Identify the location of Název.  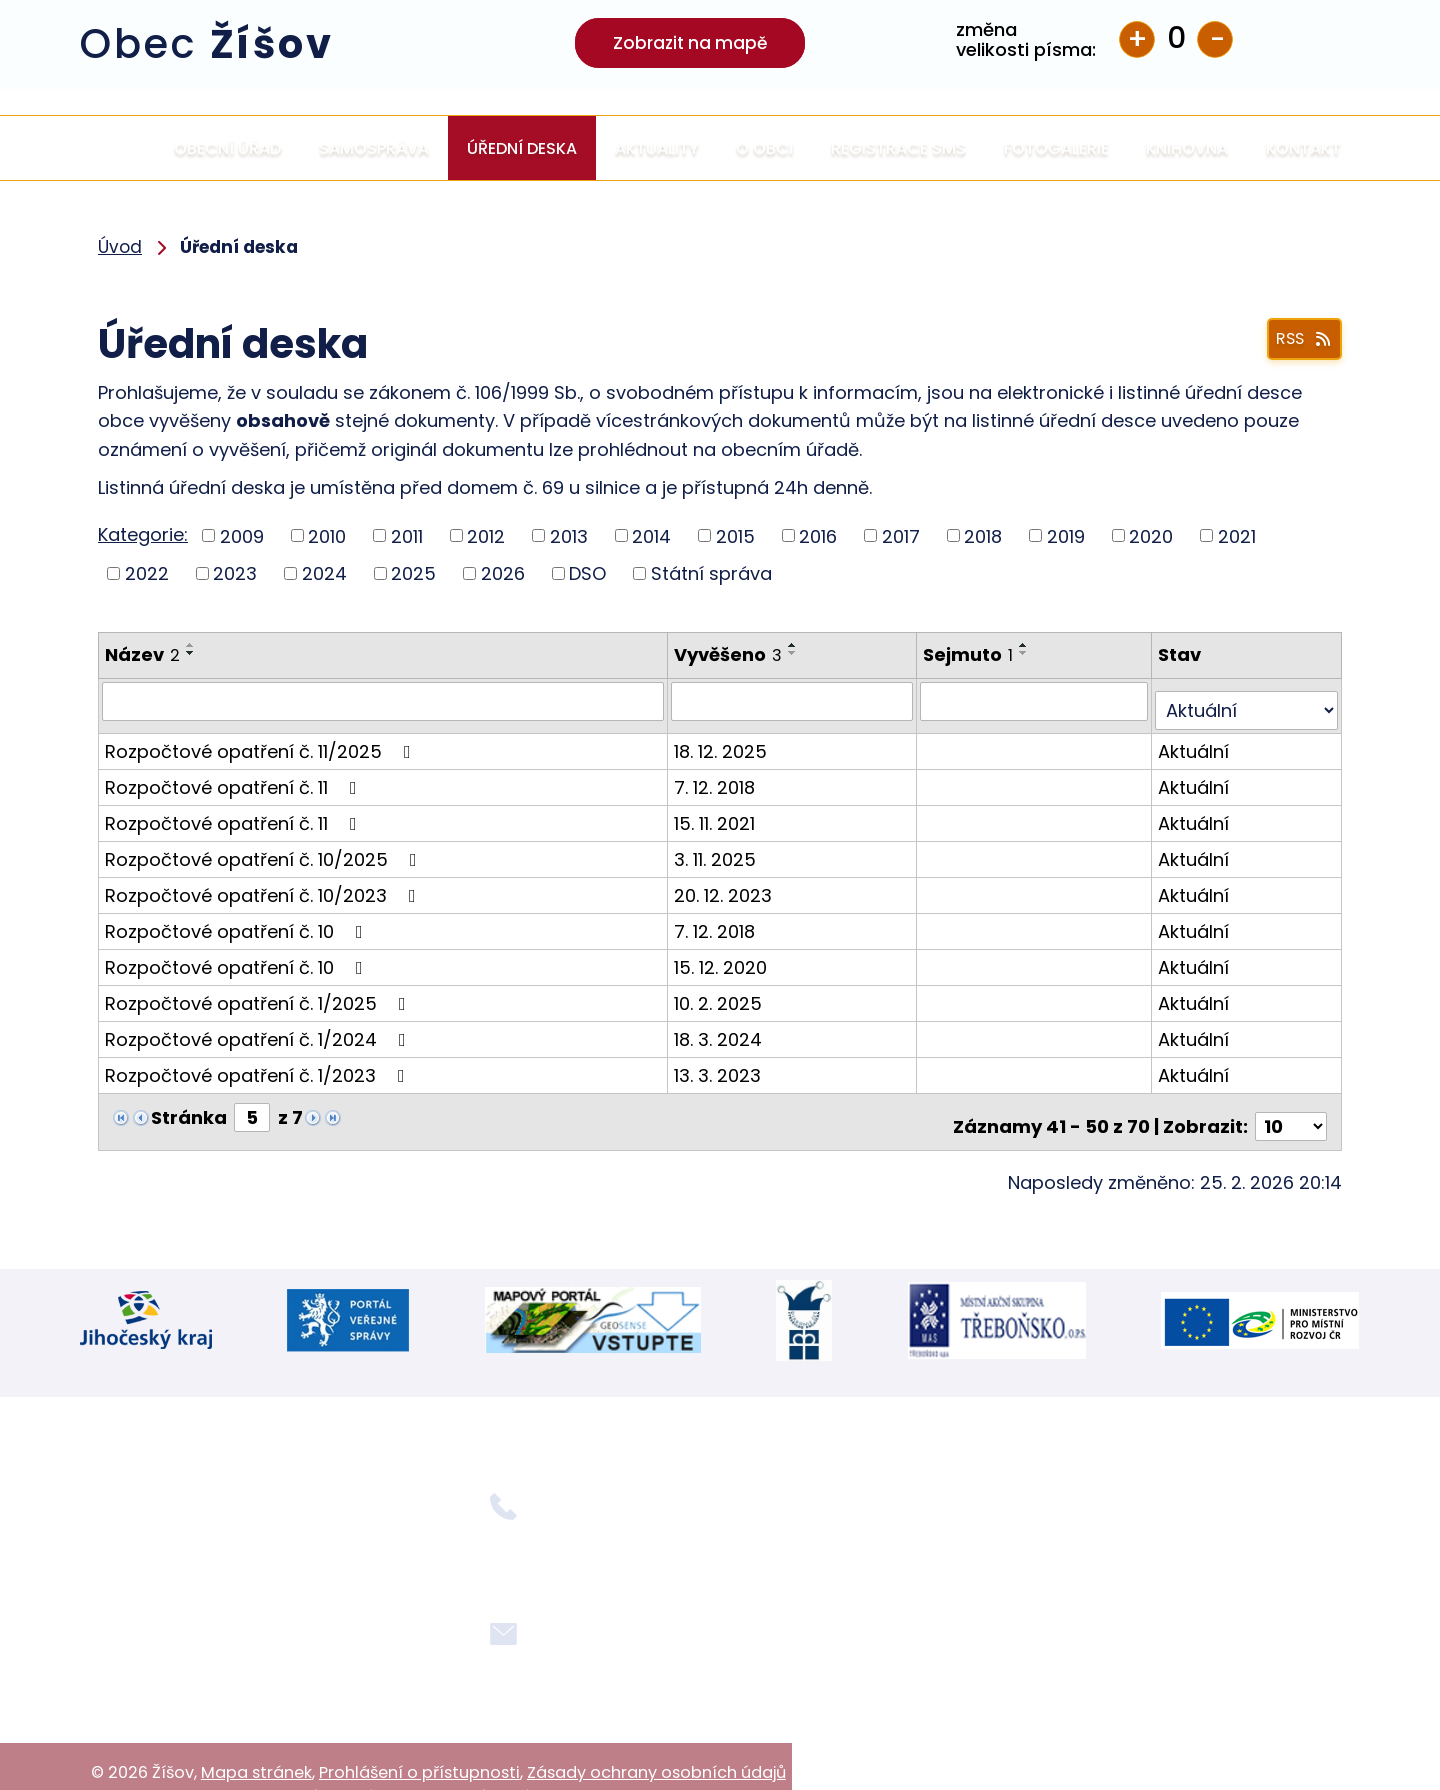
(142, 654).